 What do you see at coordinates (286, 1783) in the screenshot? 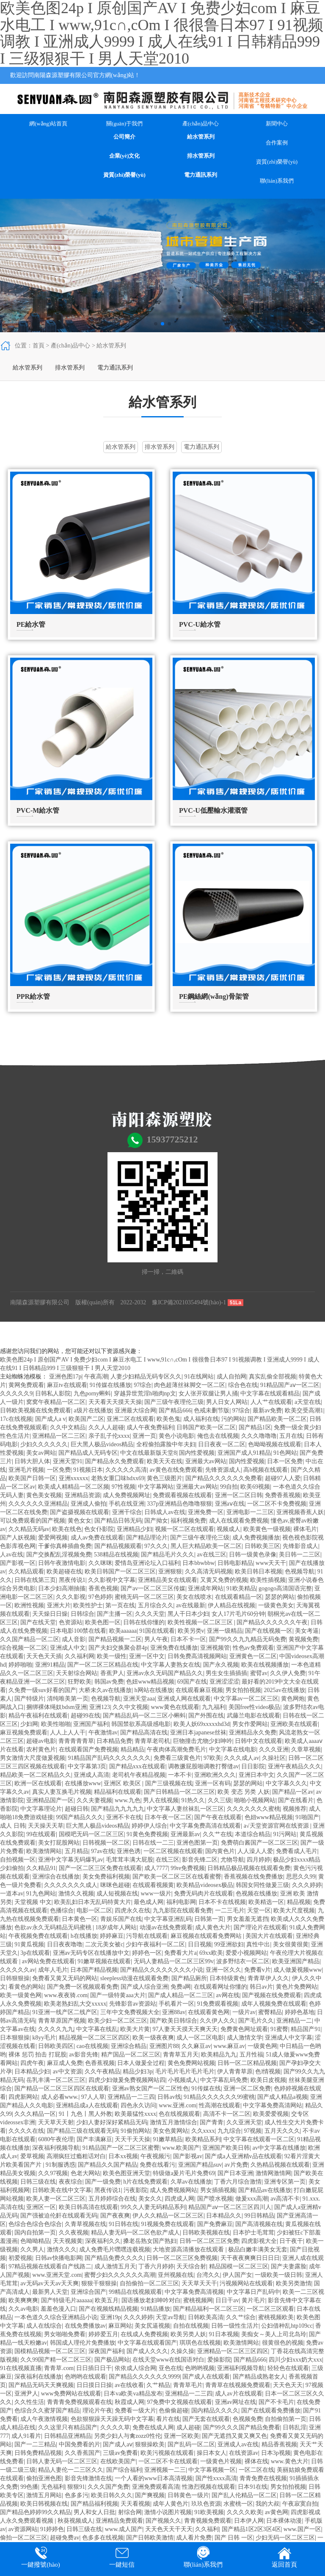
I see `中文字幕久久久` at bounding box center [286, 1783].